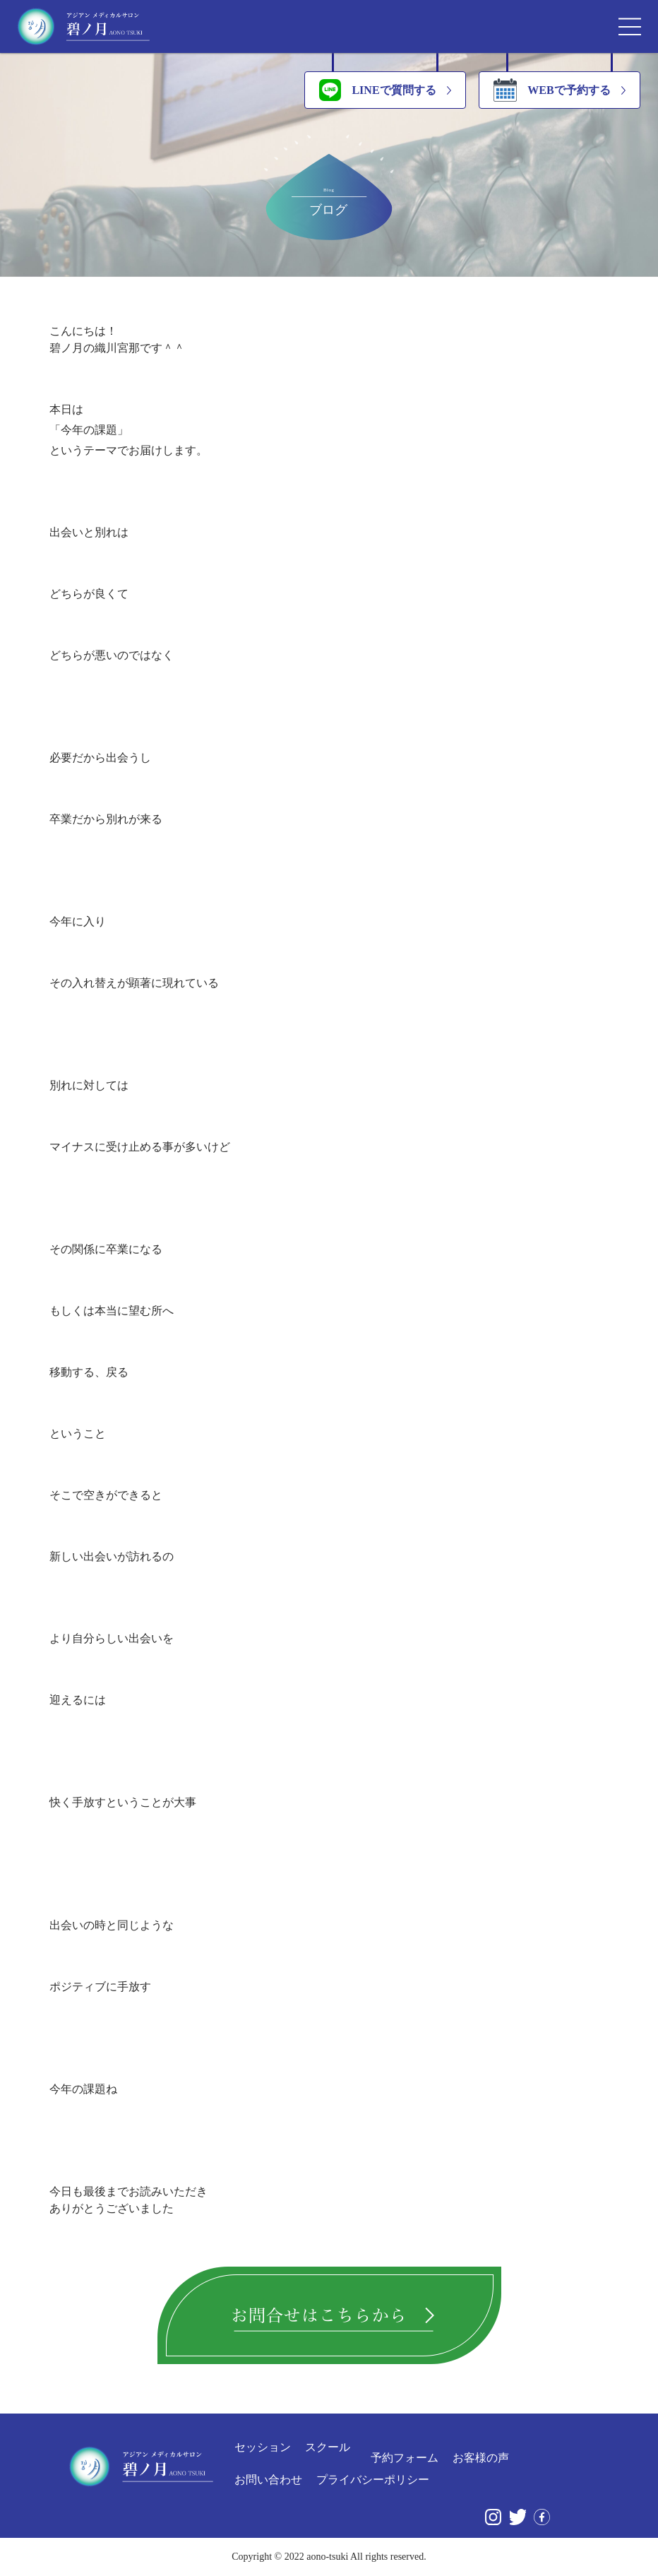  I want to click on 予約フォーム, so click(404, 2458).